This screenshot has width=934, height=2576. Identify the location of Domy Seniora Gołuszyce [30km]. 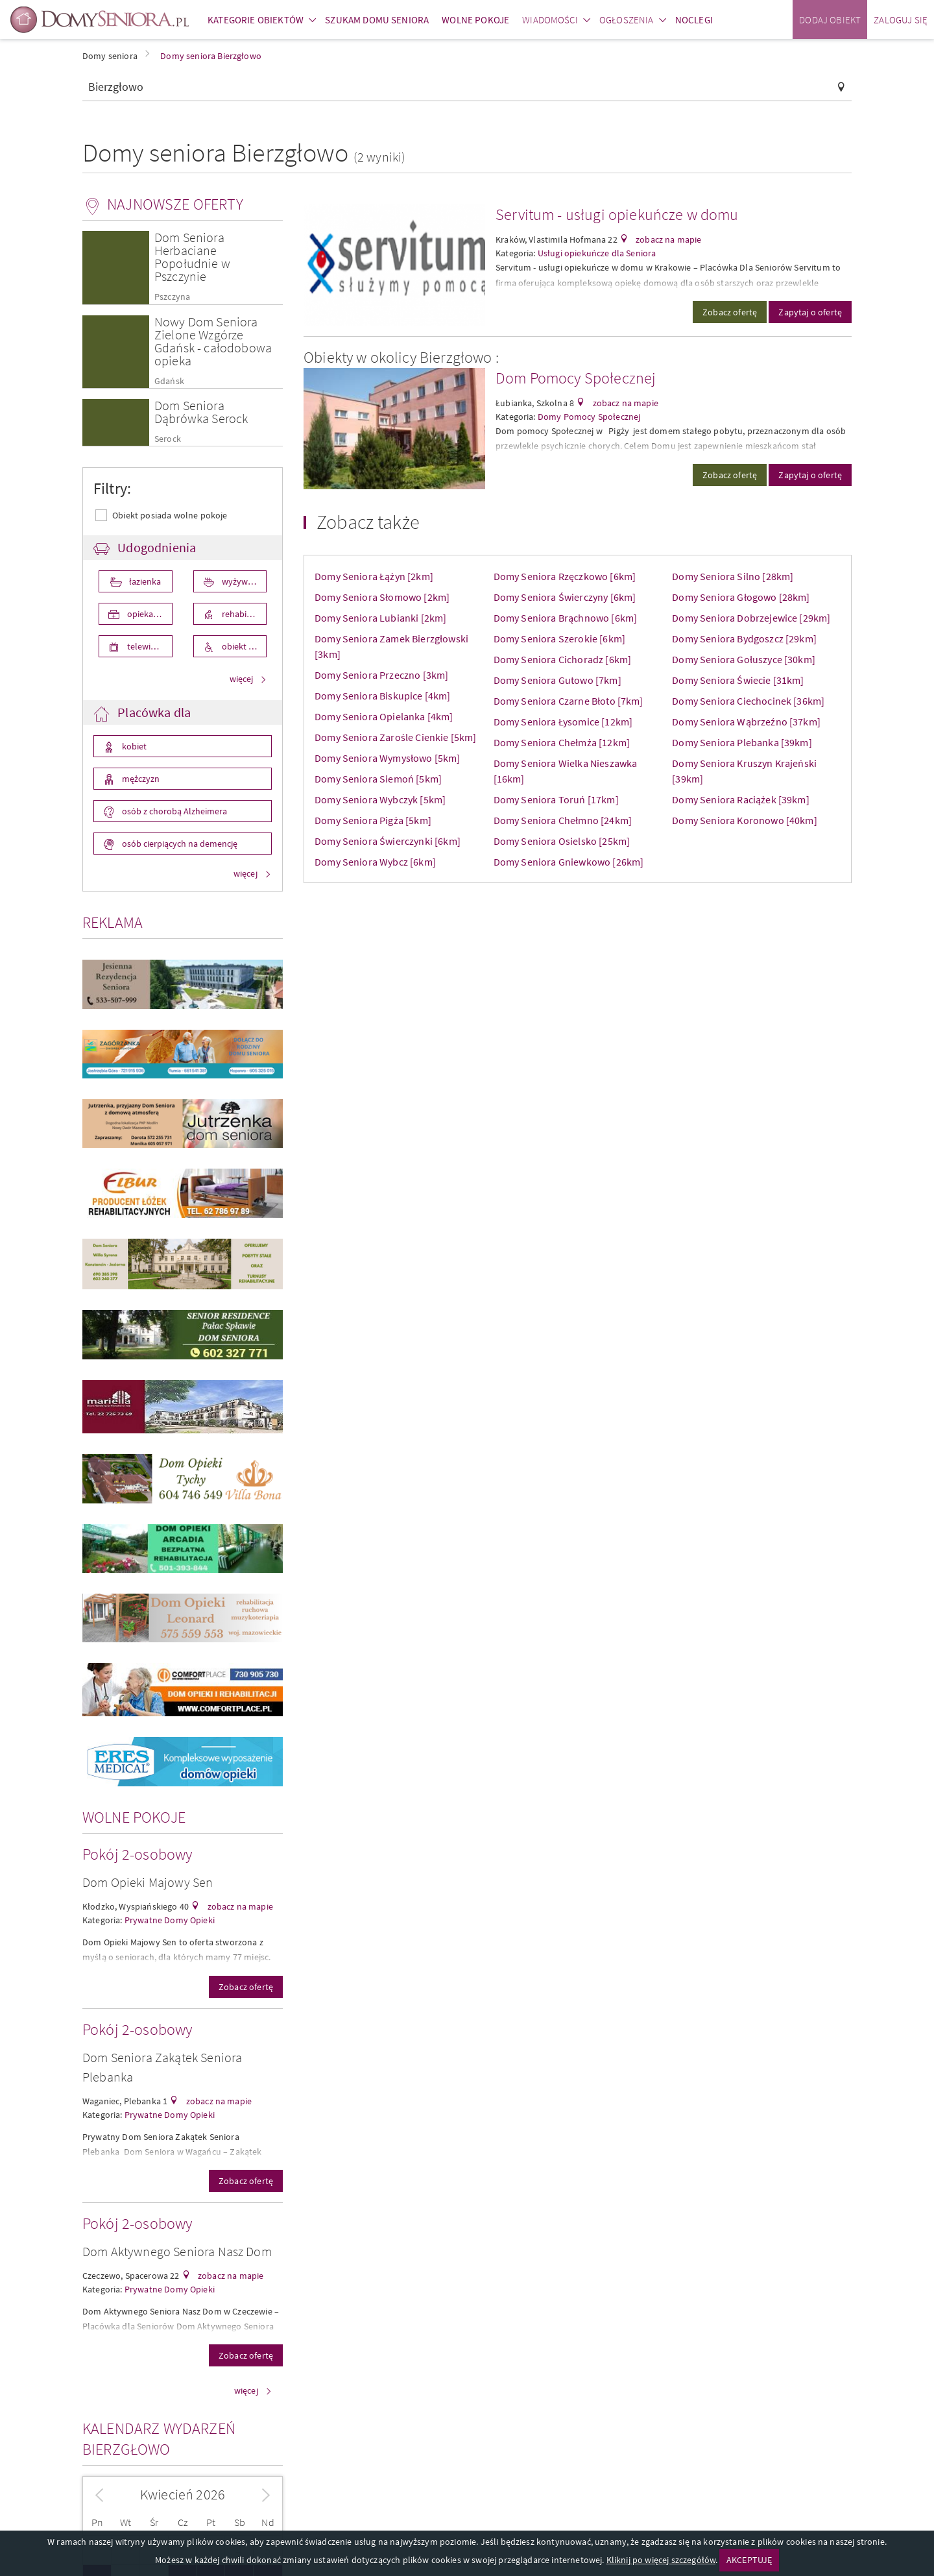
(743, 659).